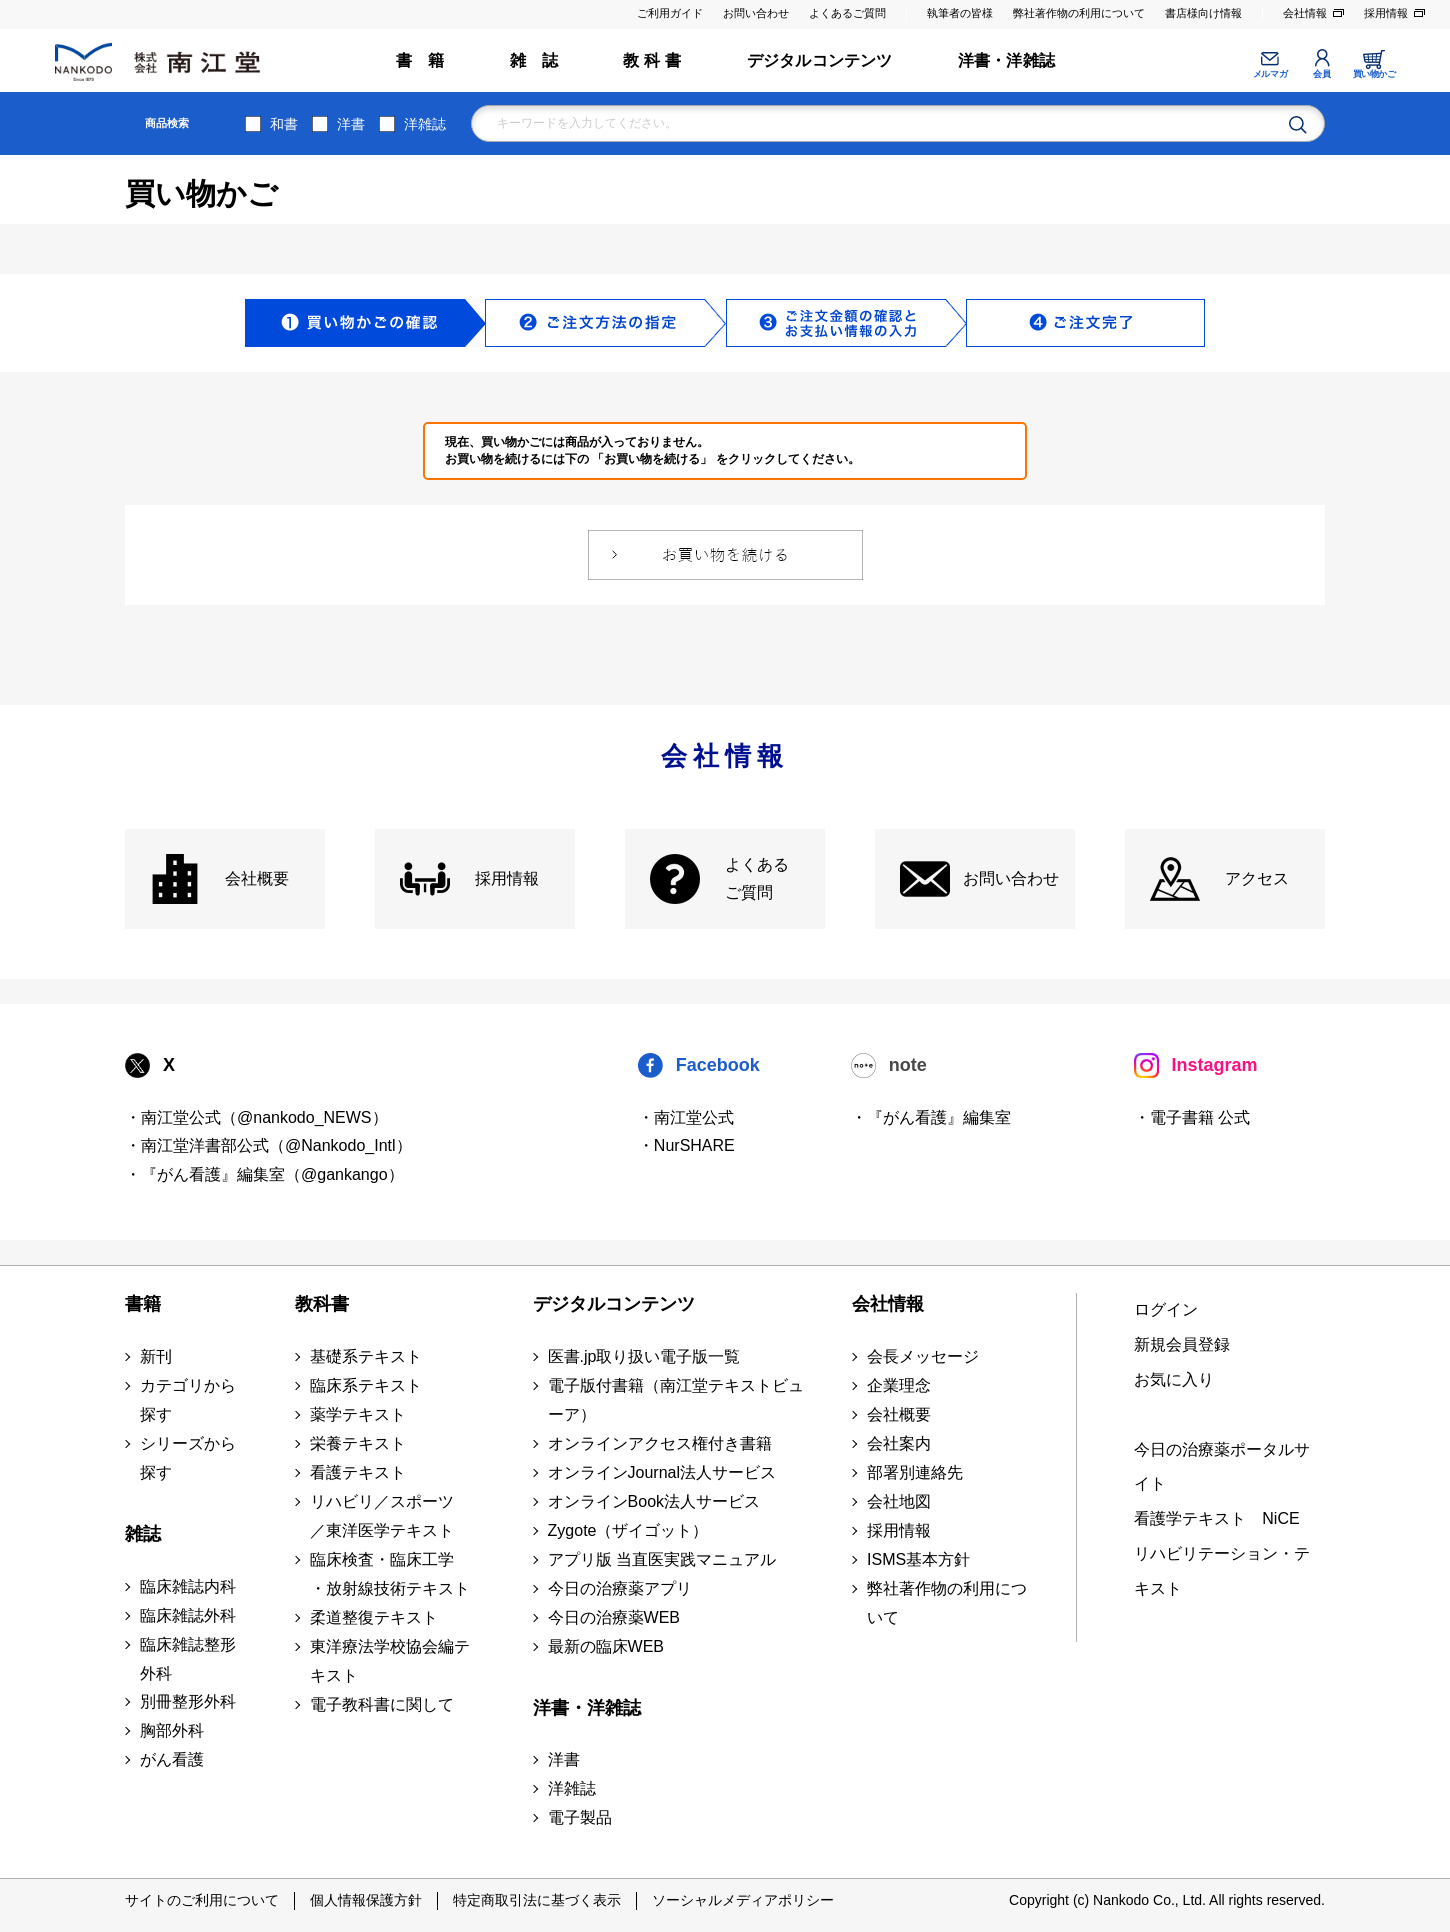 Image resolution: width=1450 pixels, height=1932 pixels. Describe the element at coordinates (264, 1174) in the screenshot. I see `・『がん看護』編集室（@gankango）` at that location.